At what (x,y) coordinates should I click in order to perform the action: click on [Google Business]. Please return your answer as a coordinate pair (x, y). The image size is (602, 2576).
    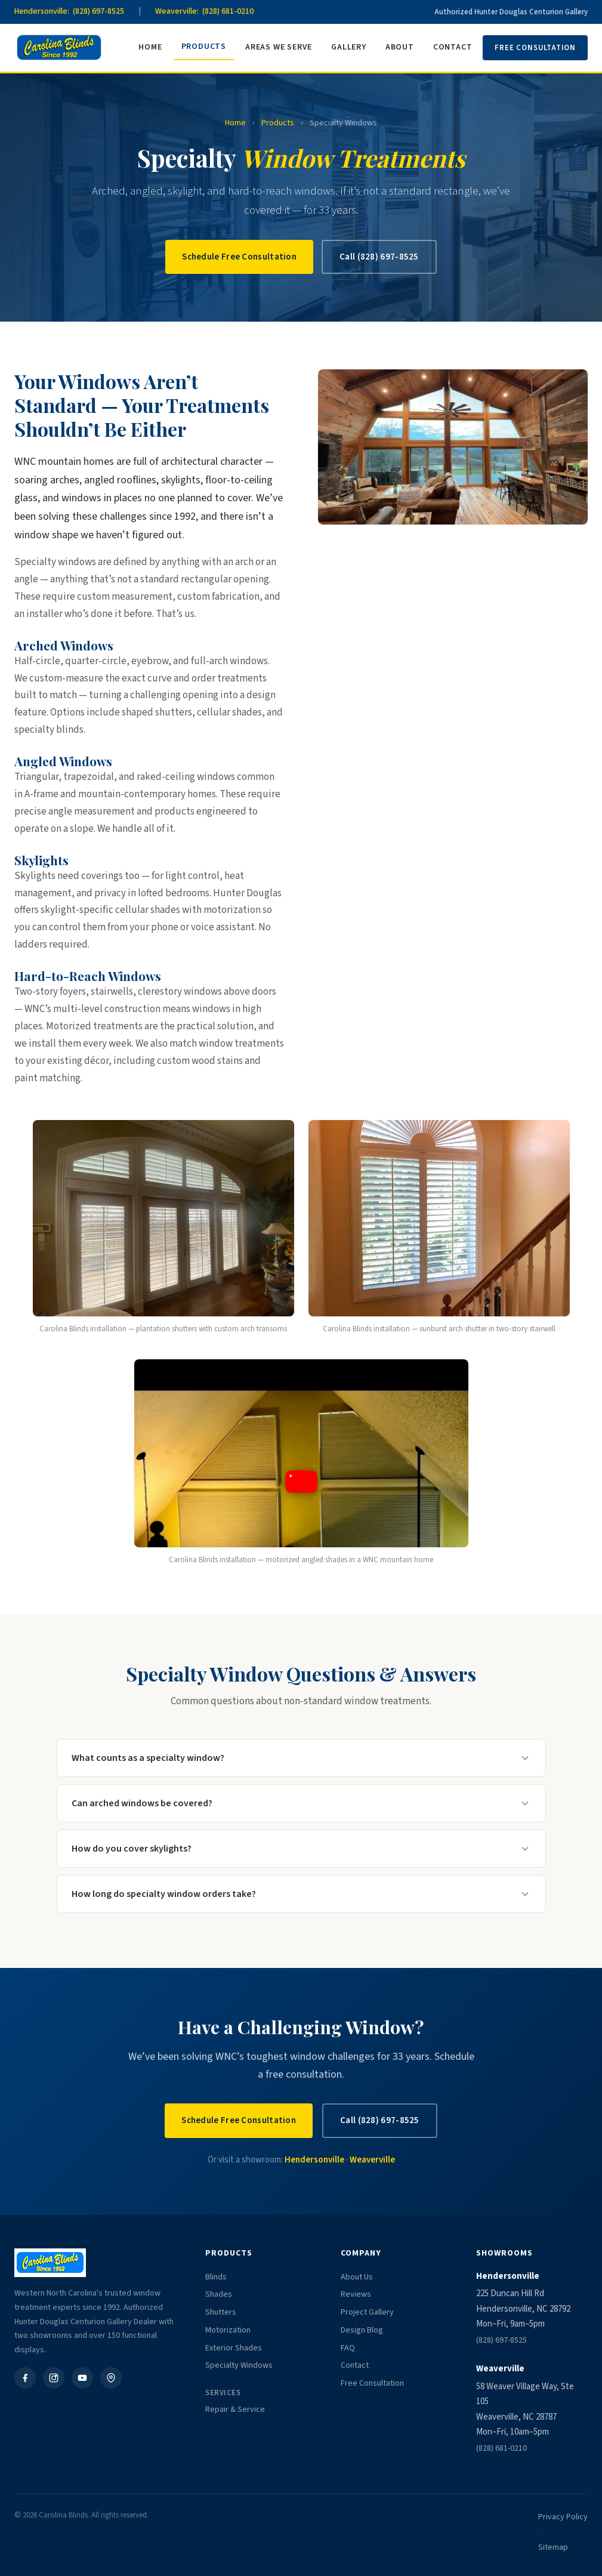
    Looking at the image, I should click on (111, 2378).